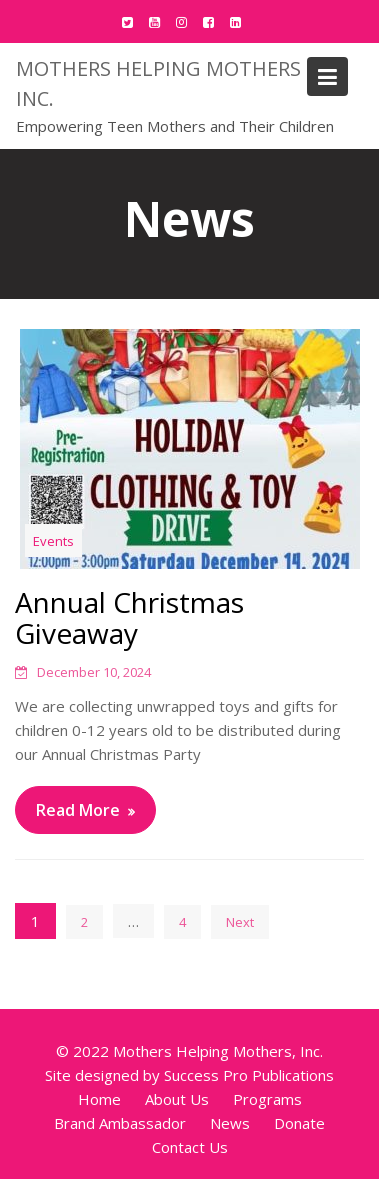  I want to click on Events, so click(53, 541).